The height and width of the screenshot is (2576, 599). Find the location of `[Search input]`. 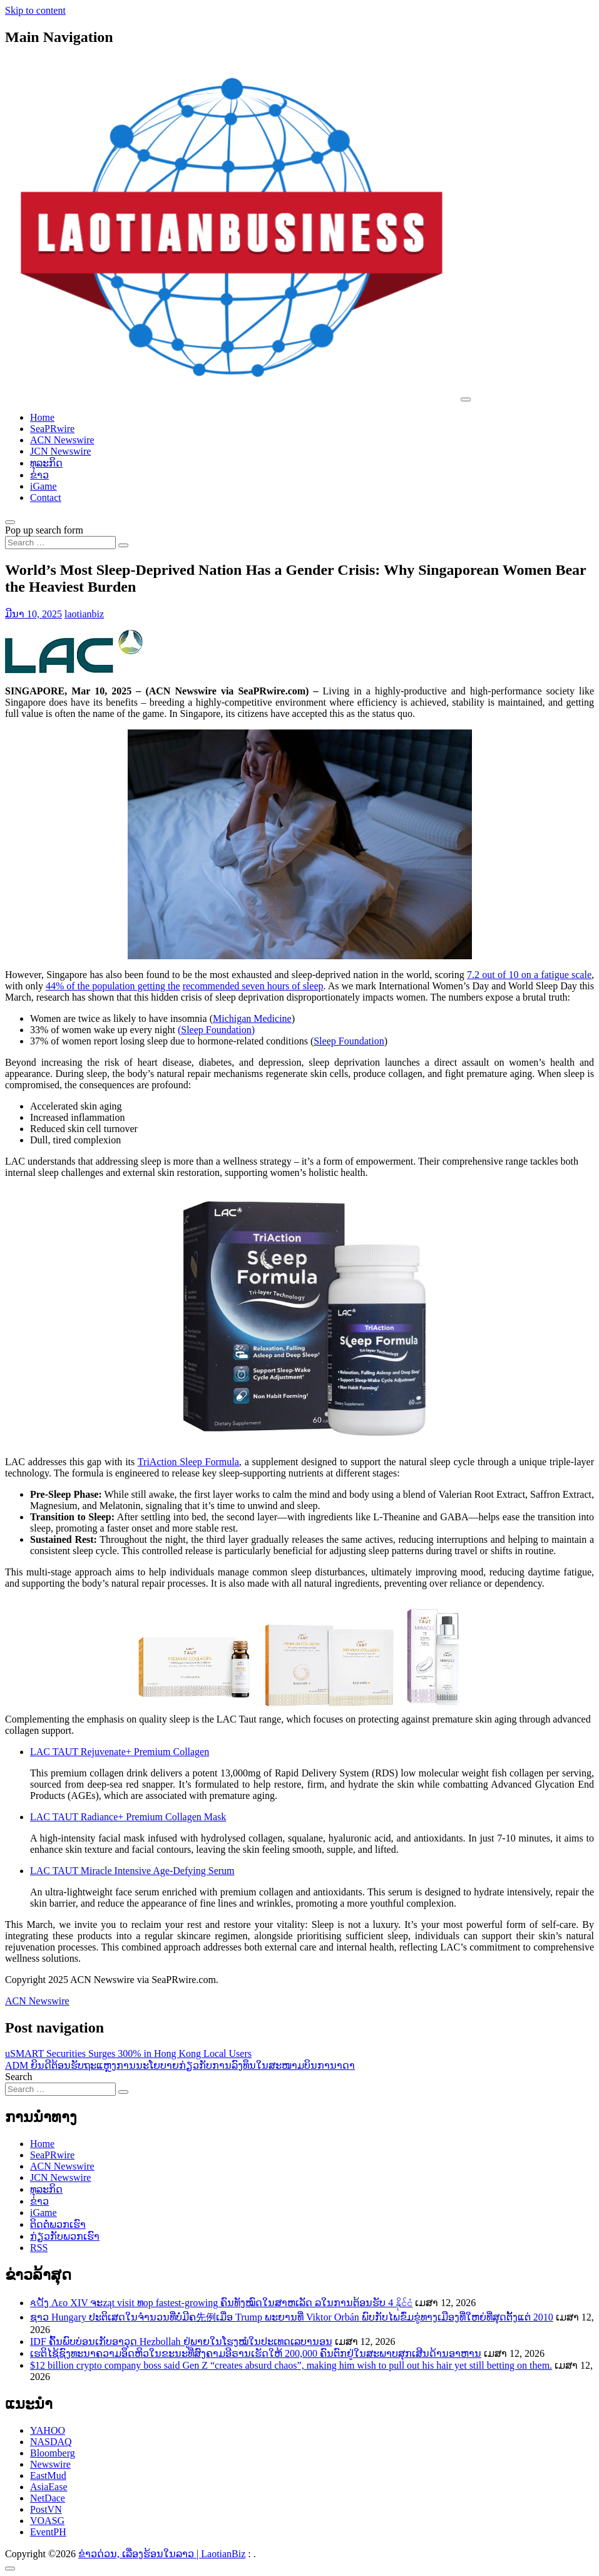

[Search input] is located at coordinates (60, 542).